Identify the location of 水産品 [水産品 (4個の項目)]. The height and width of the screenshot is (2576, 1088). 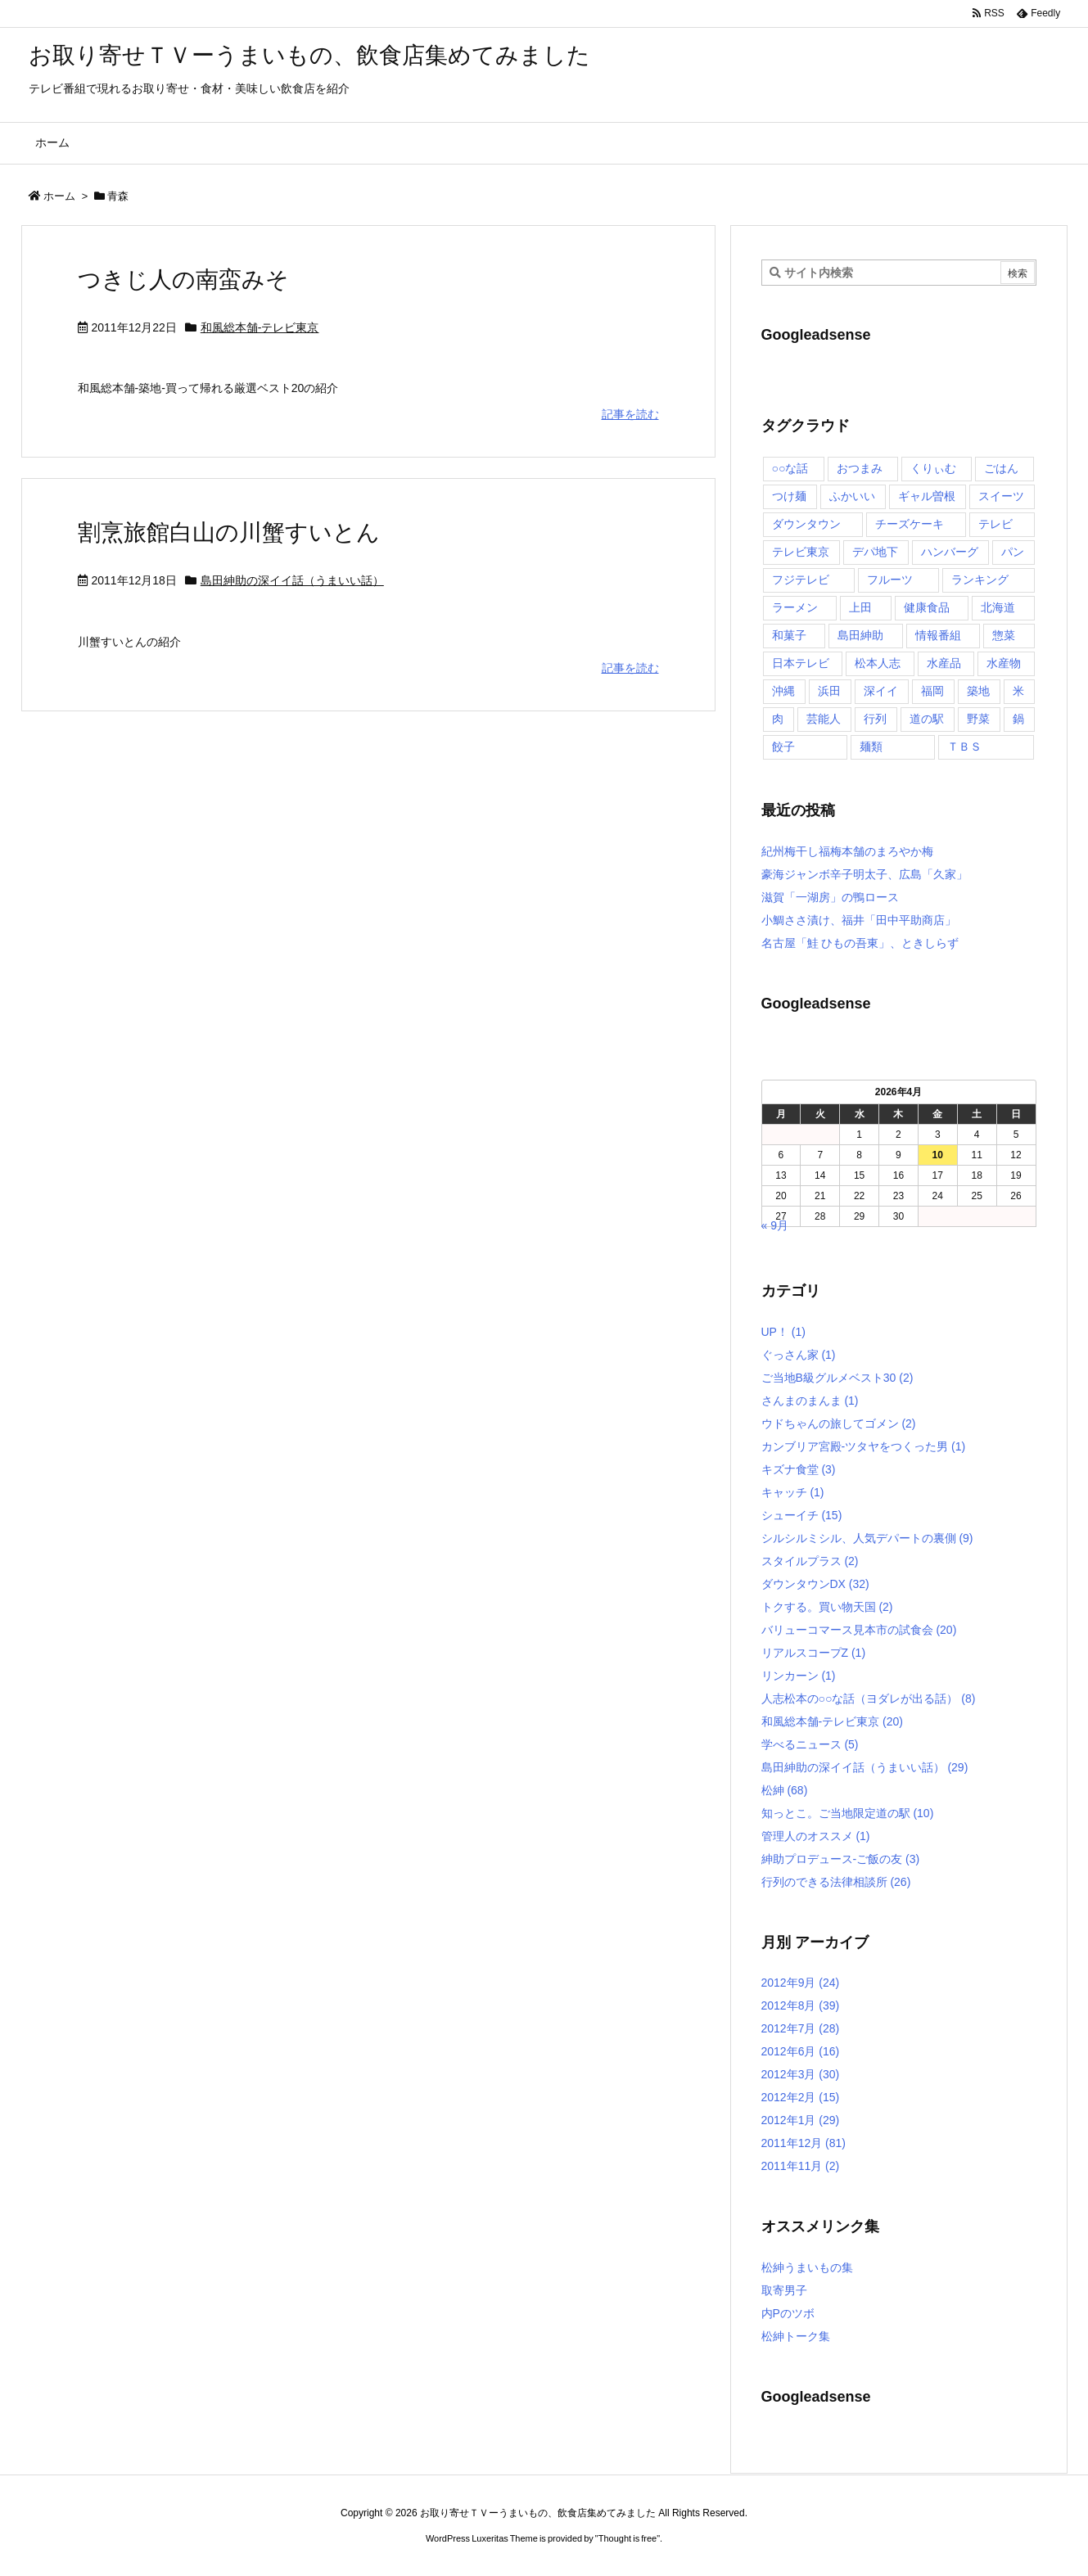
(944, 663).